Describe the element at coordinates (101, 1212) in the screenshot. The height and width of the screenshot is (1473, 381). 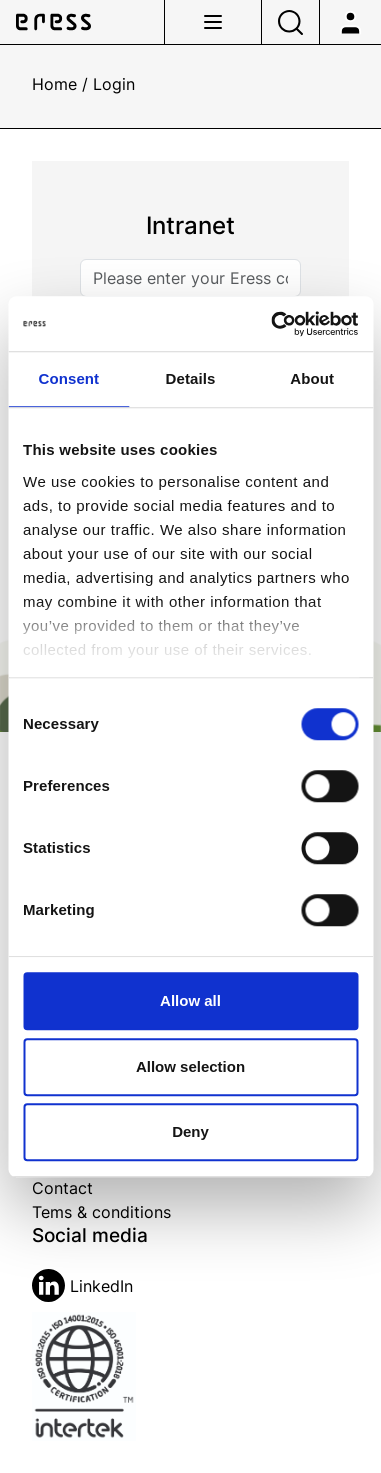
I see `Tems & conditions` at that location.